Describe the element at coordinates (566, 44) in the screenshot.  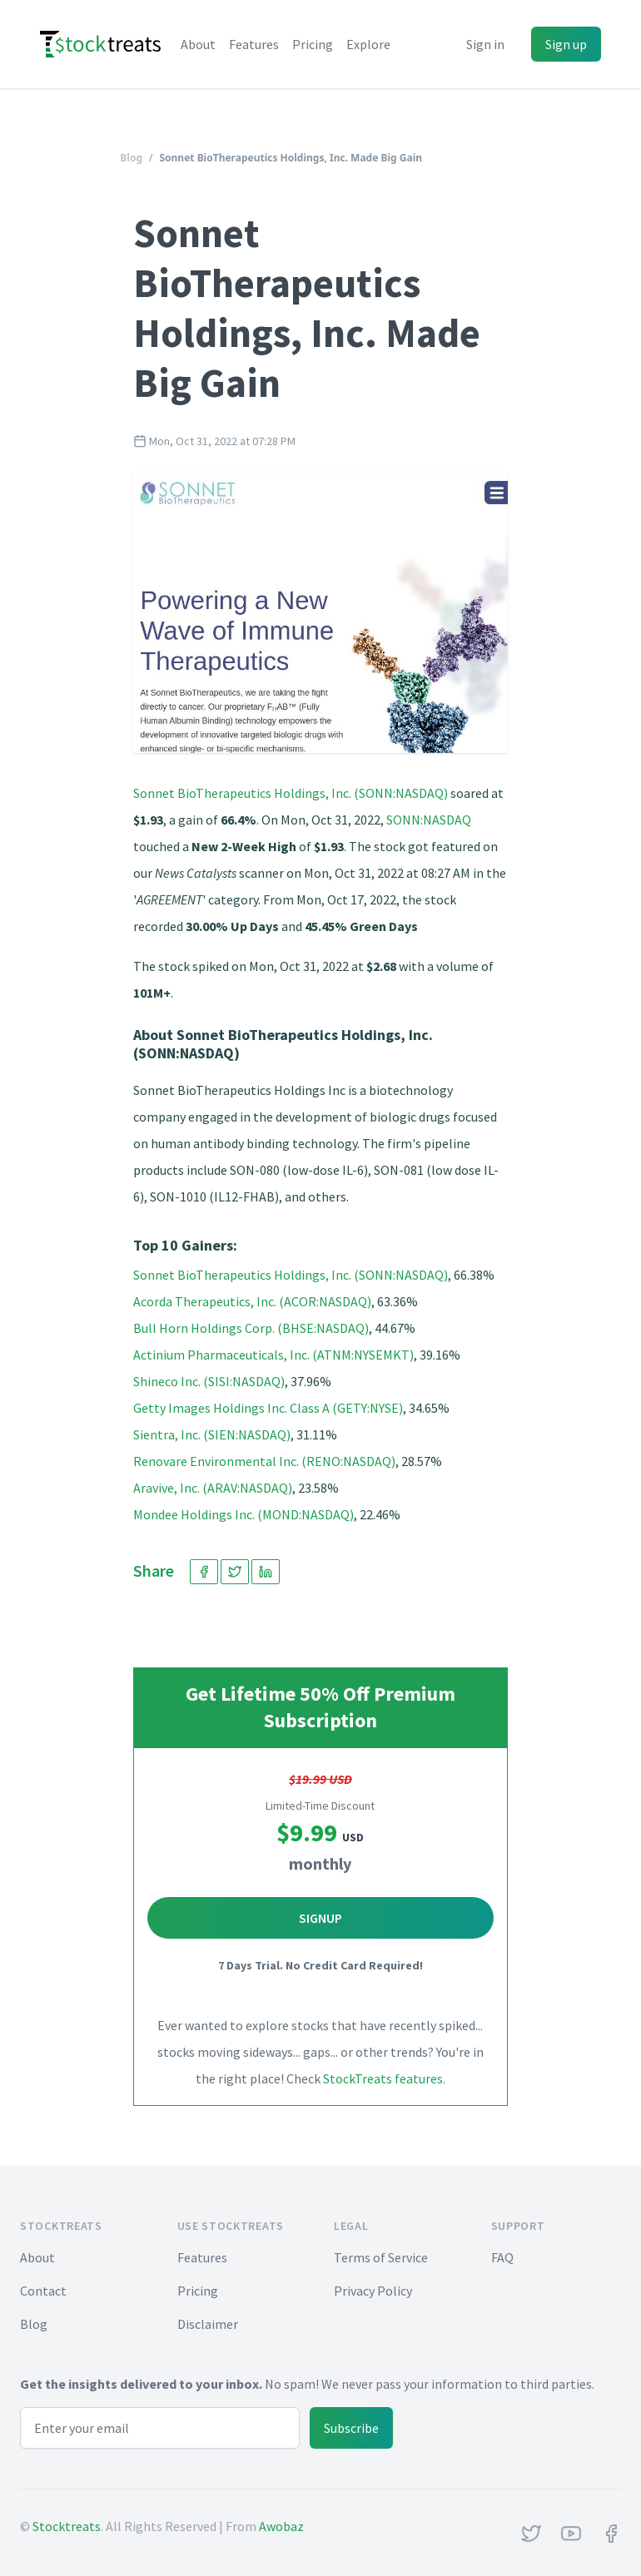
I see `Sign up` at that location.